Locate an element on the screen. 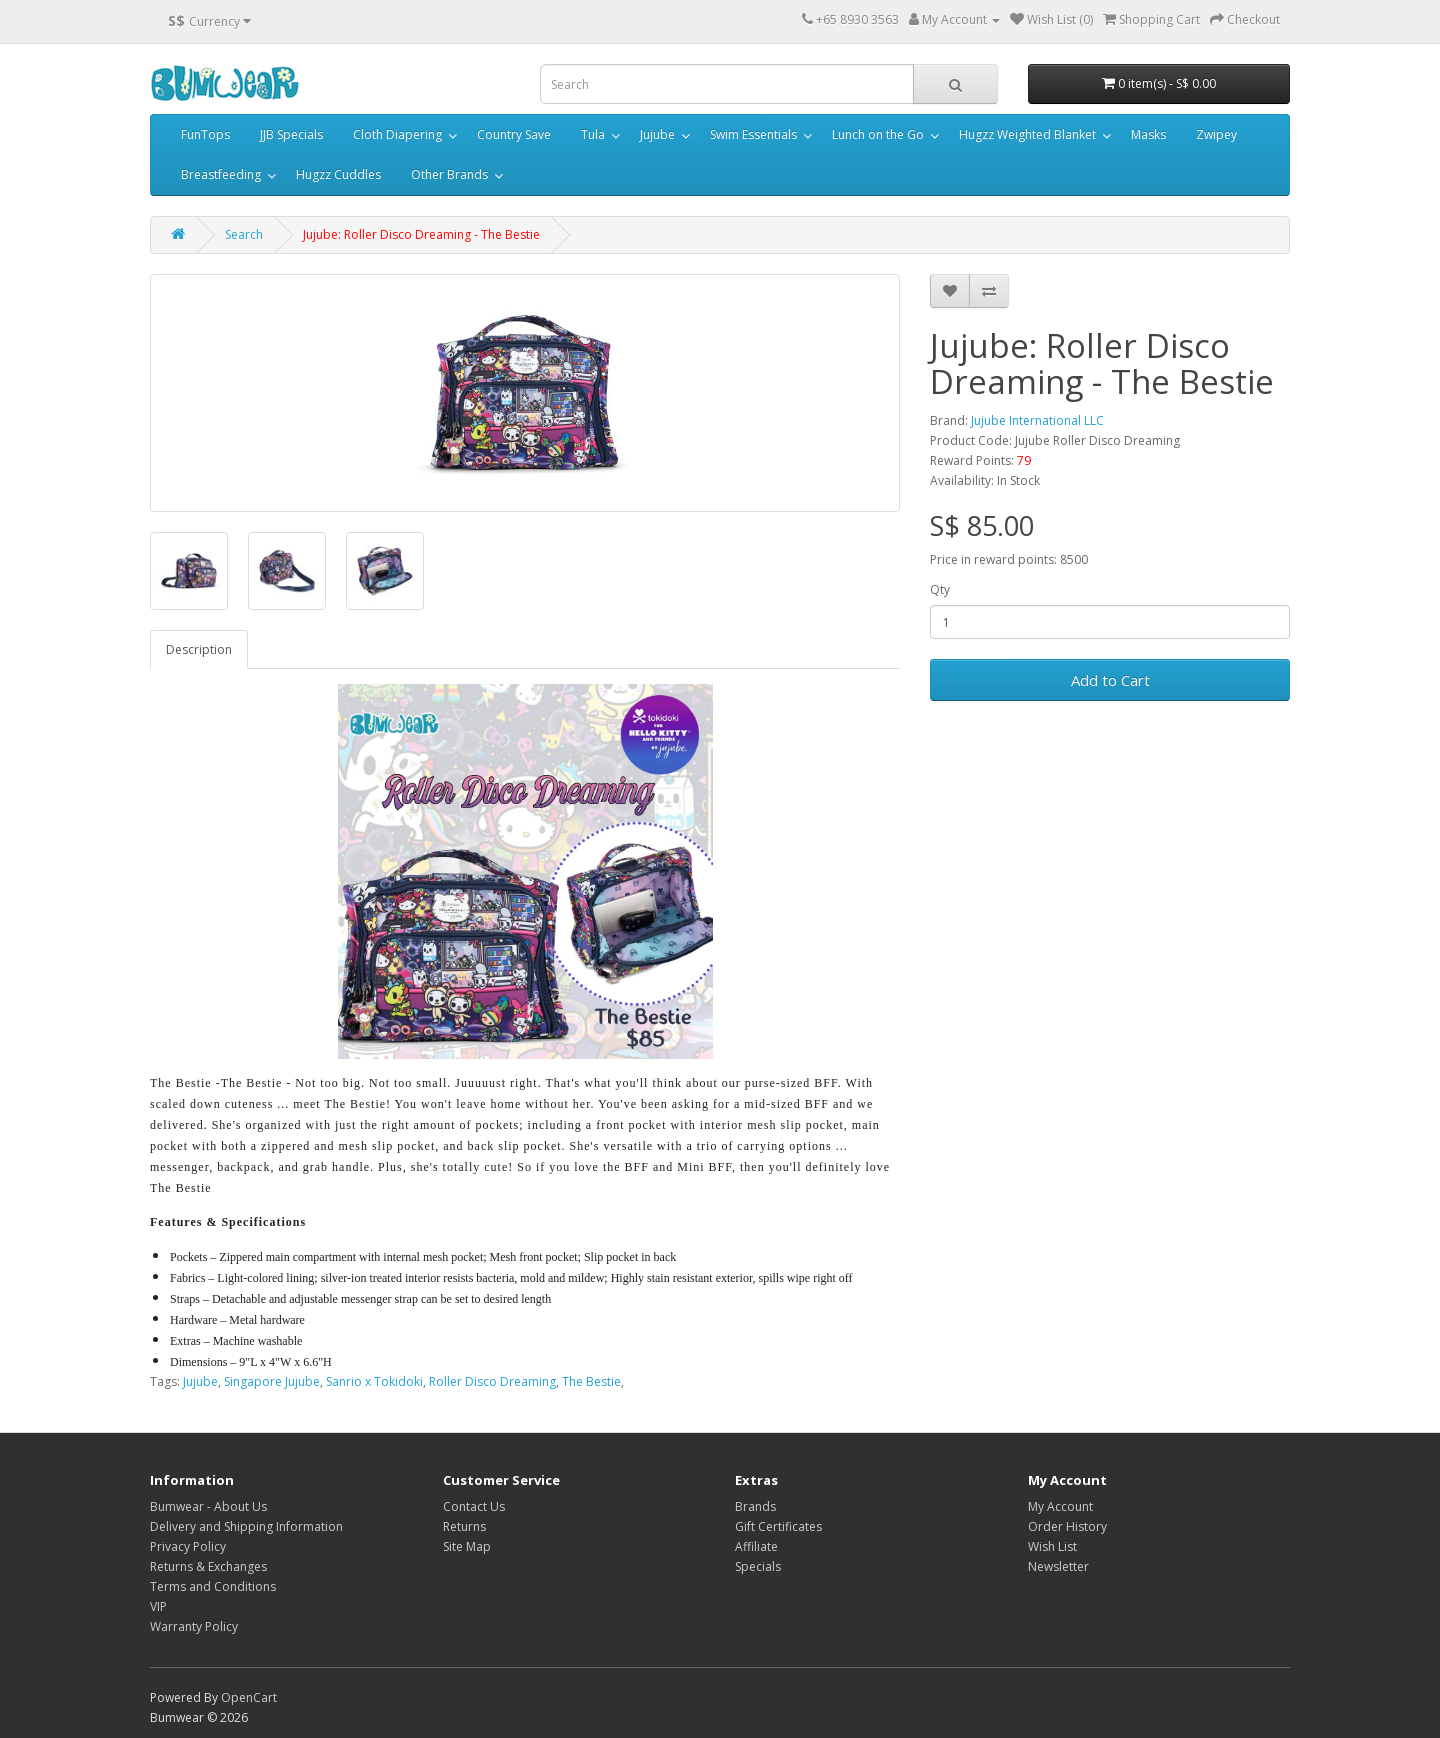 The image size is (1440, 1738). Affiliate is located at coordinates (756, 1546).